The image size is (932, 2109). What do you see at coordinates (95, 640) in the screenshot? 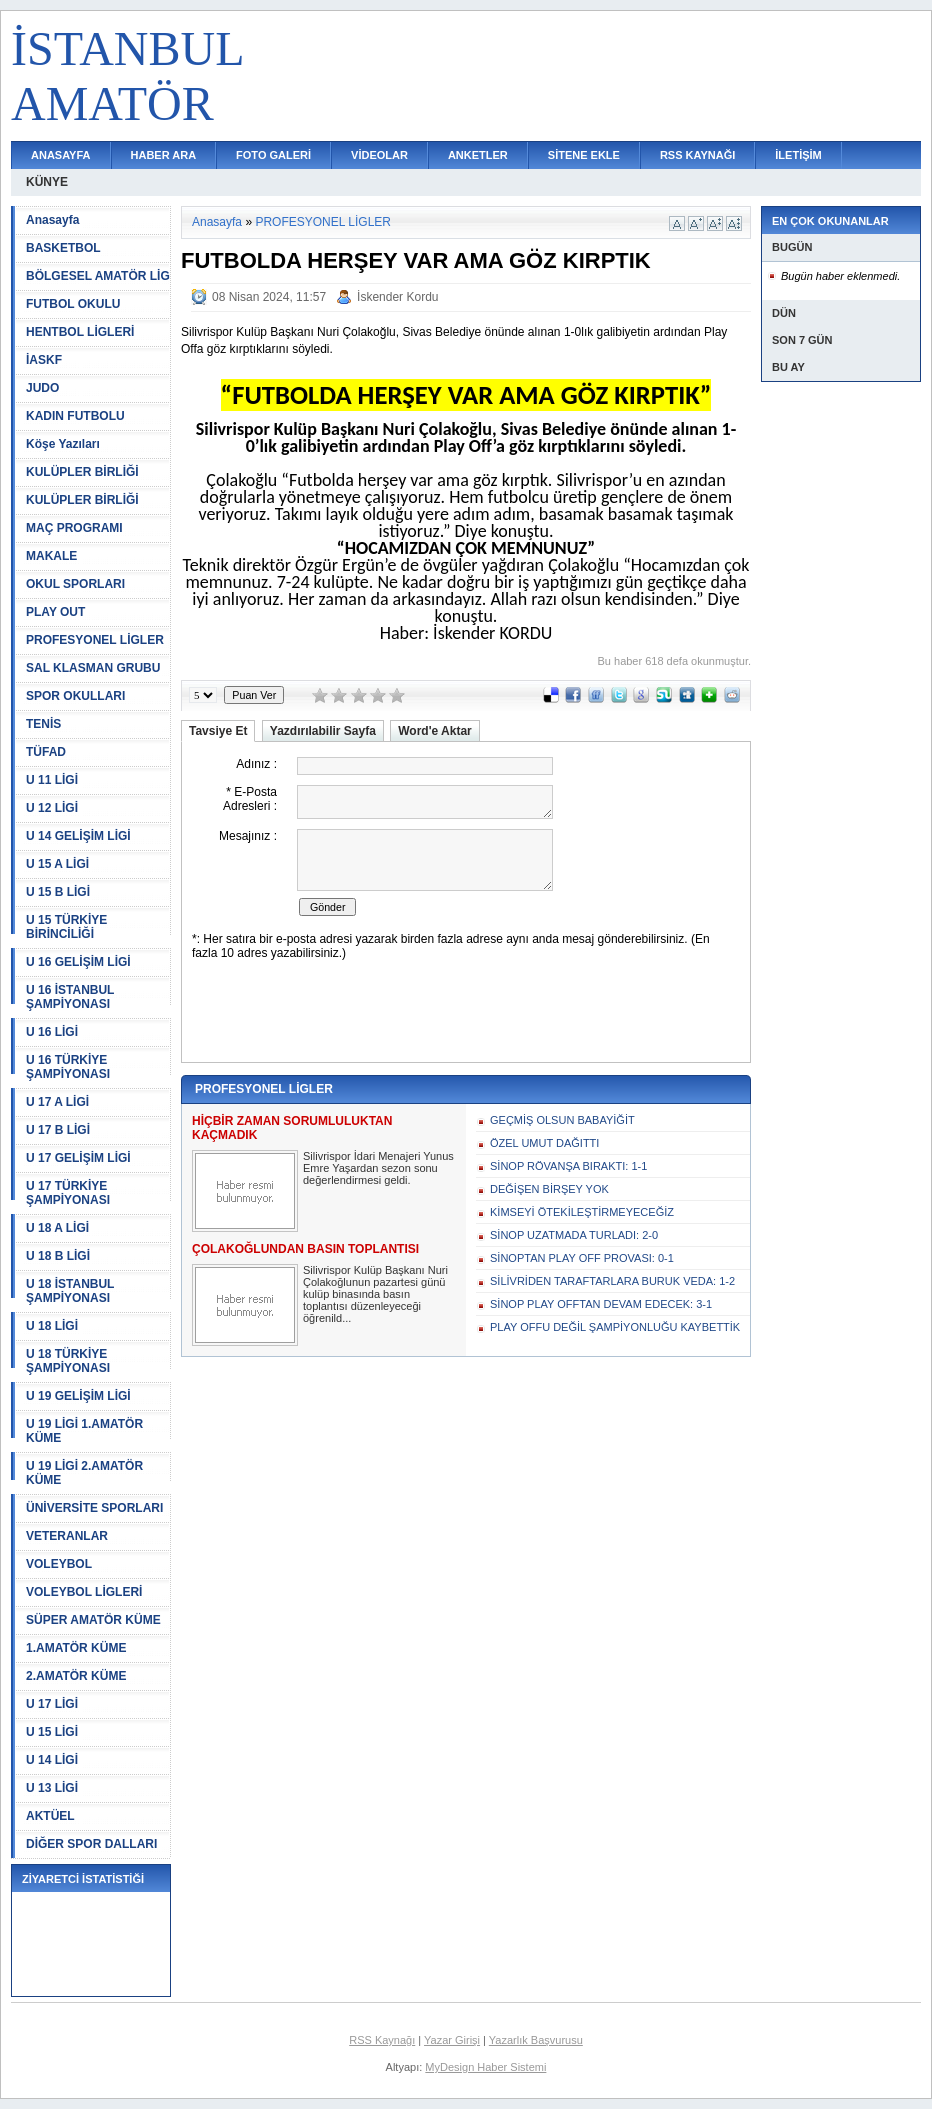
I see `PROFESYONEL LİGLER` at bounding box center [95, 640].